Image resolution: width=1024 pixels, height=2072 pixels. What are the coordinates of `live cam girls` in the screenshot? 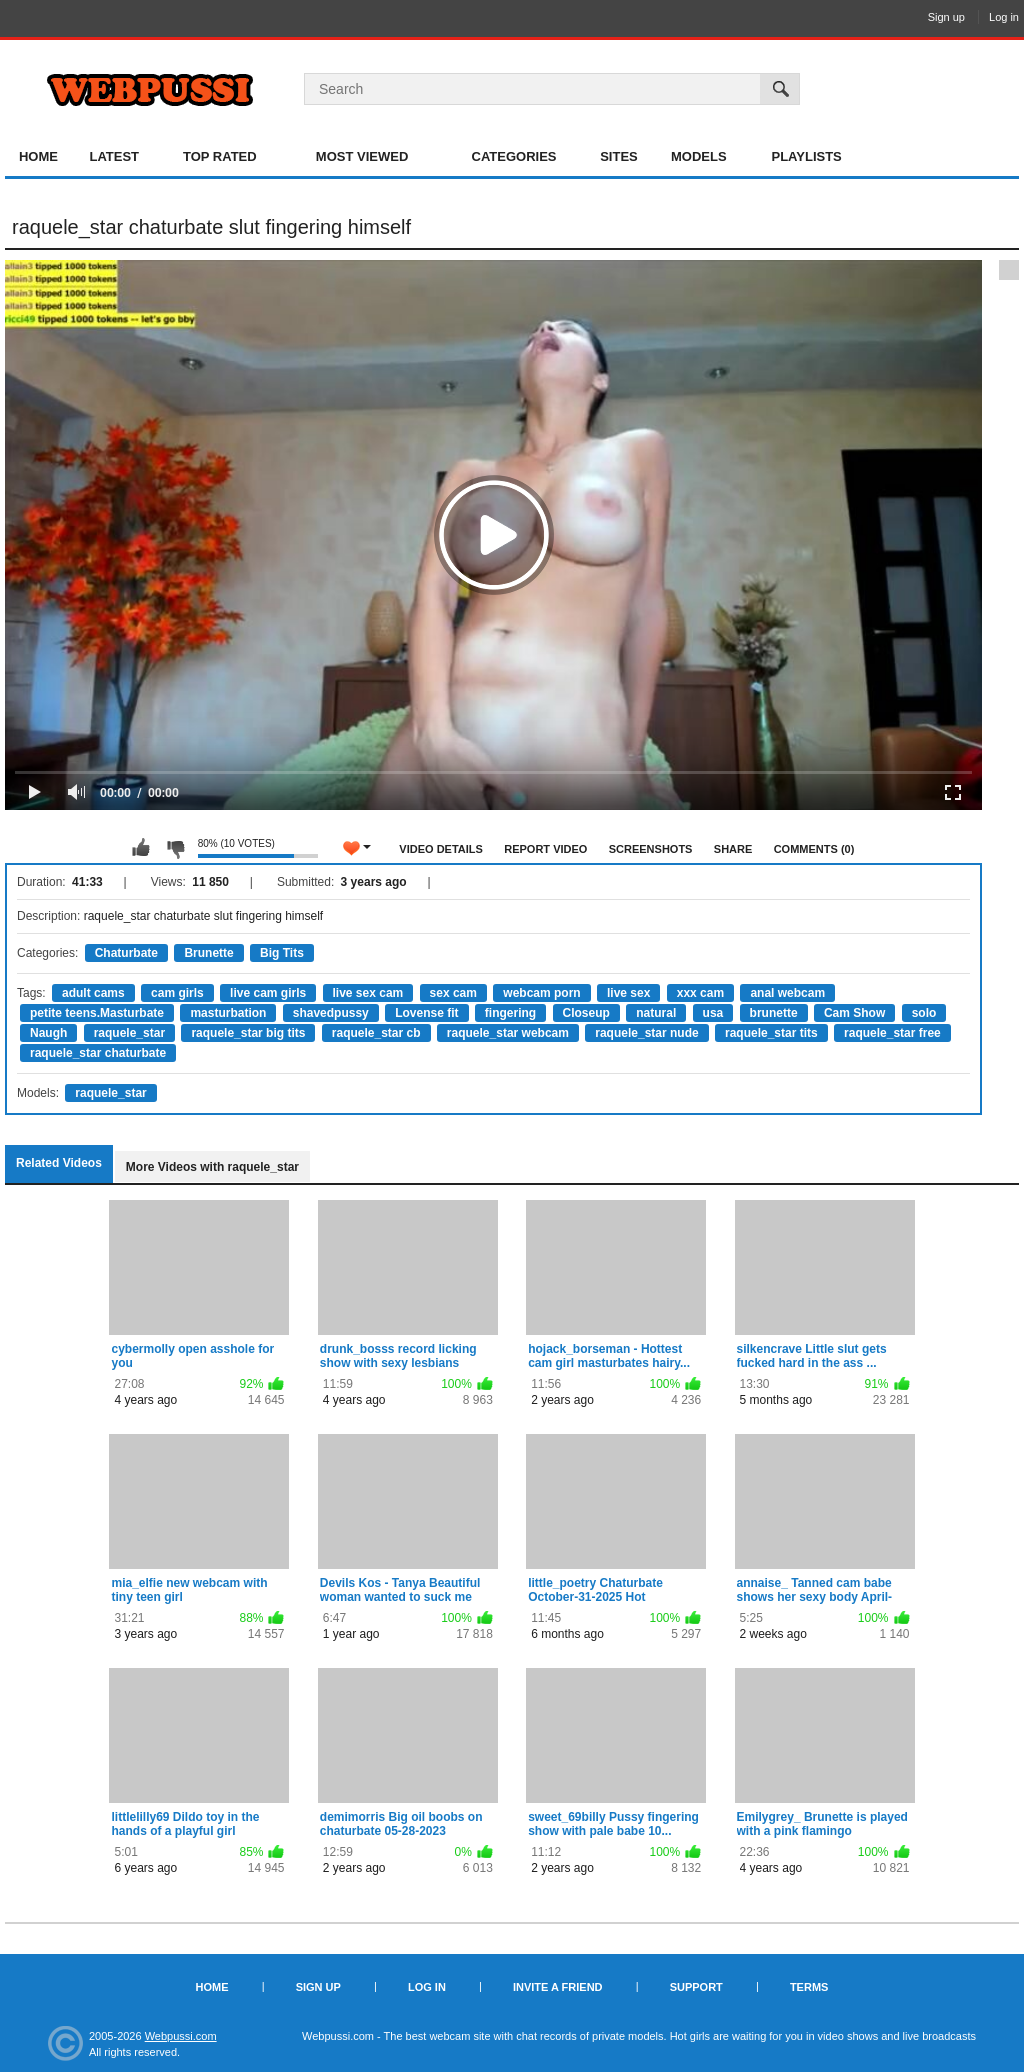 It's located at (268, 993).